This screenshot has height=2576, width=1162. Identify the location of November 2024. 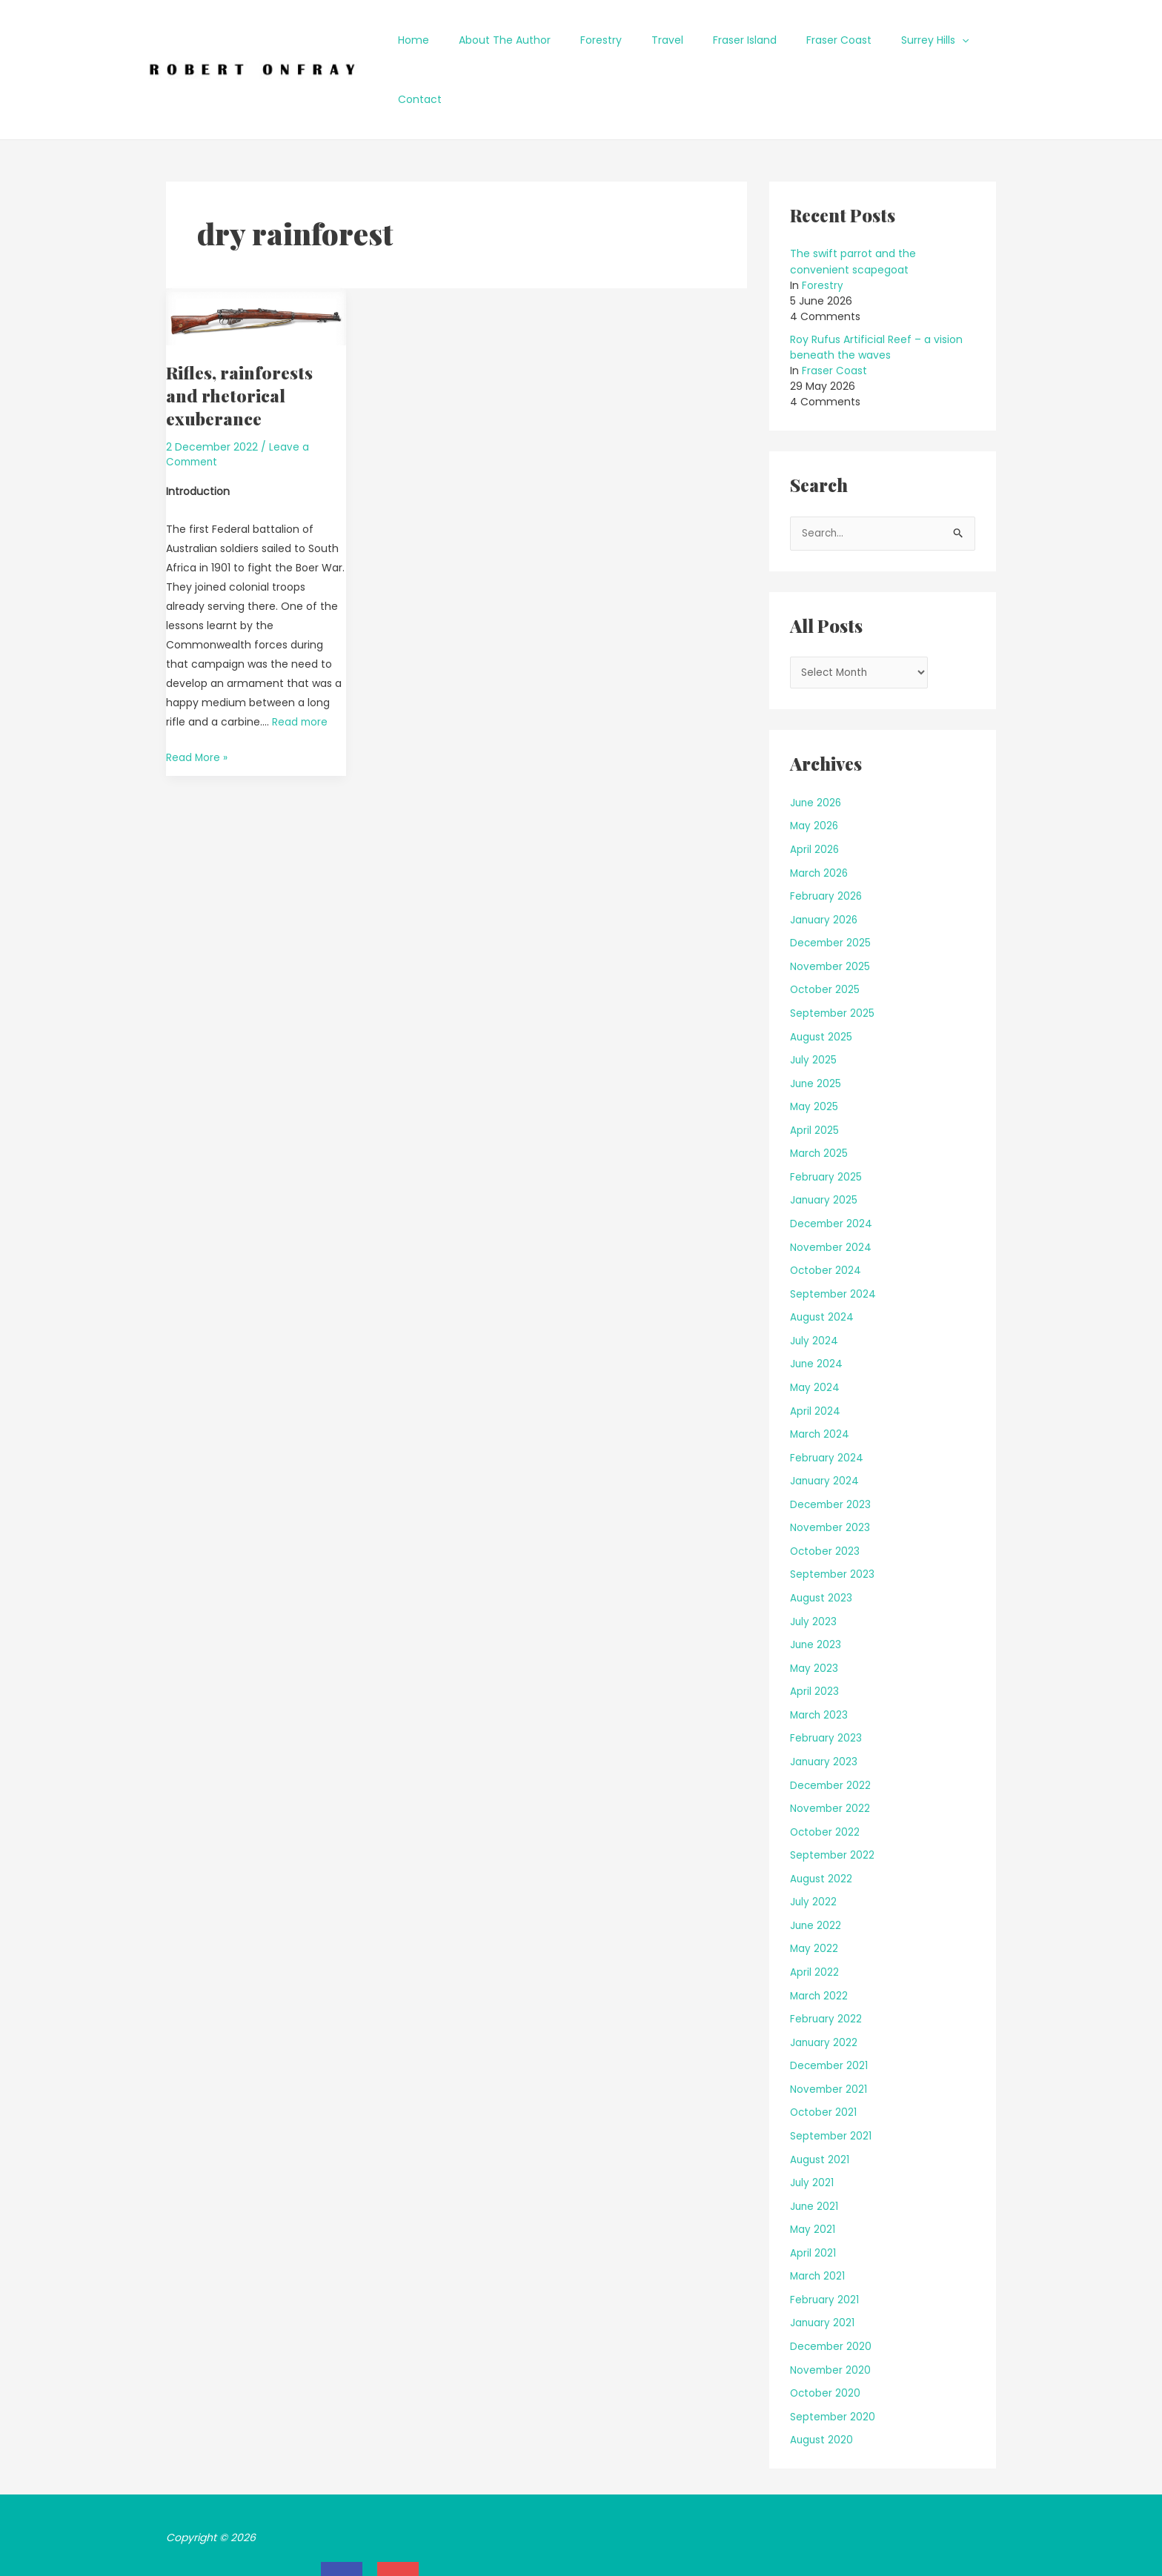
(831, 1188).